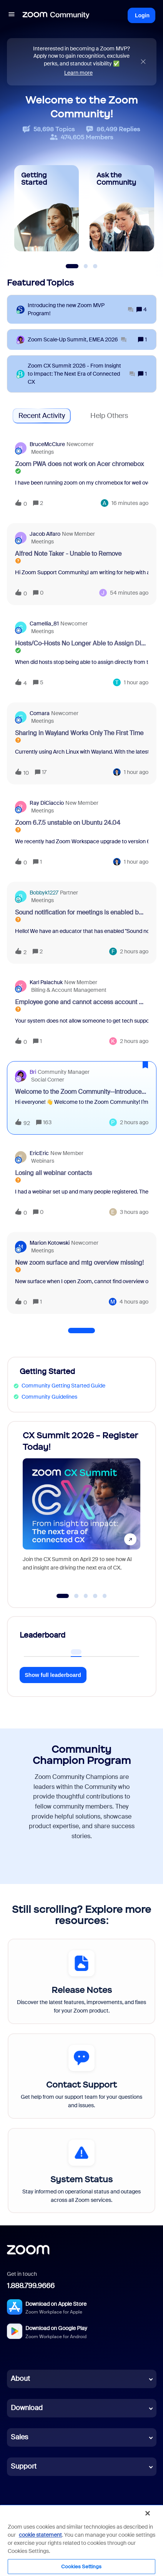  I want to click on [Last post relative creation date], so click(129, 503).